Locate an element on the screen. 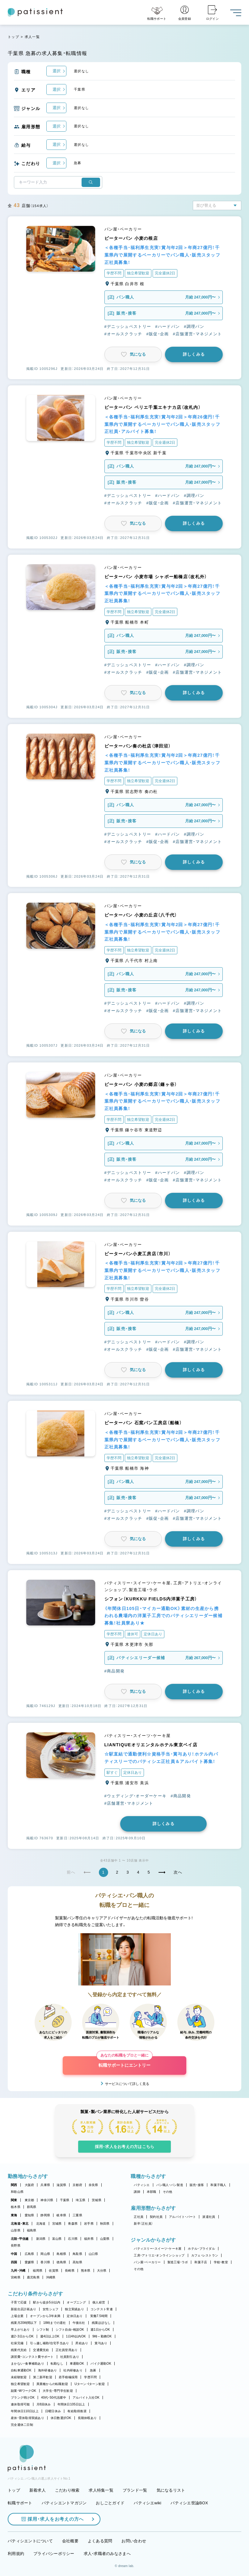 The image size is (249, 2576). 福井県 is located at coordinates (89, 2238).